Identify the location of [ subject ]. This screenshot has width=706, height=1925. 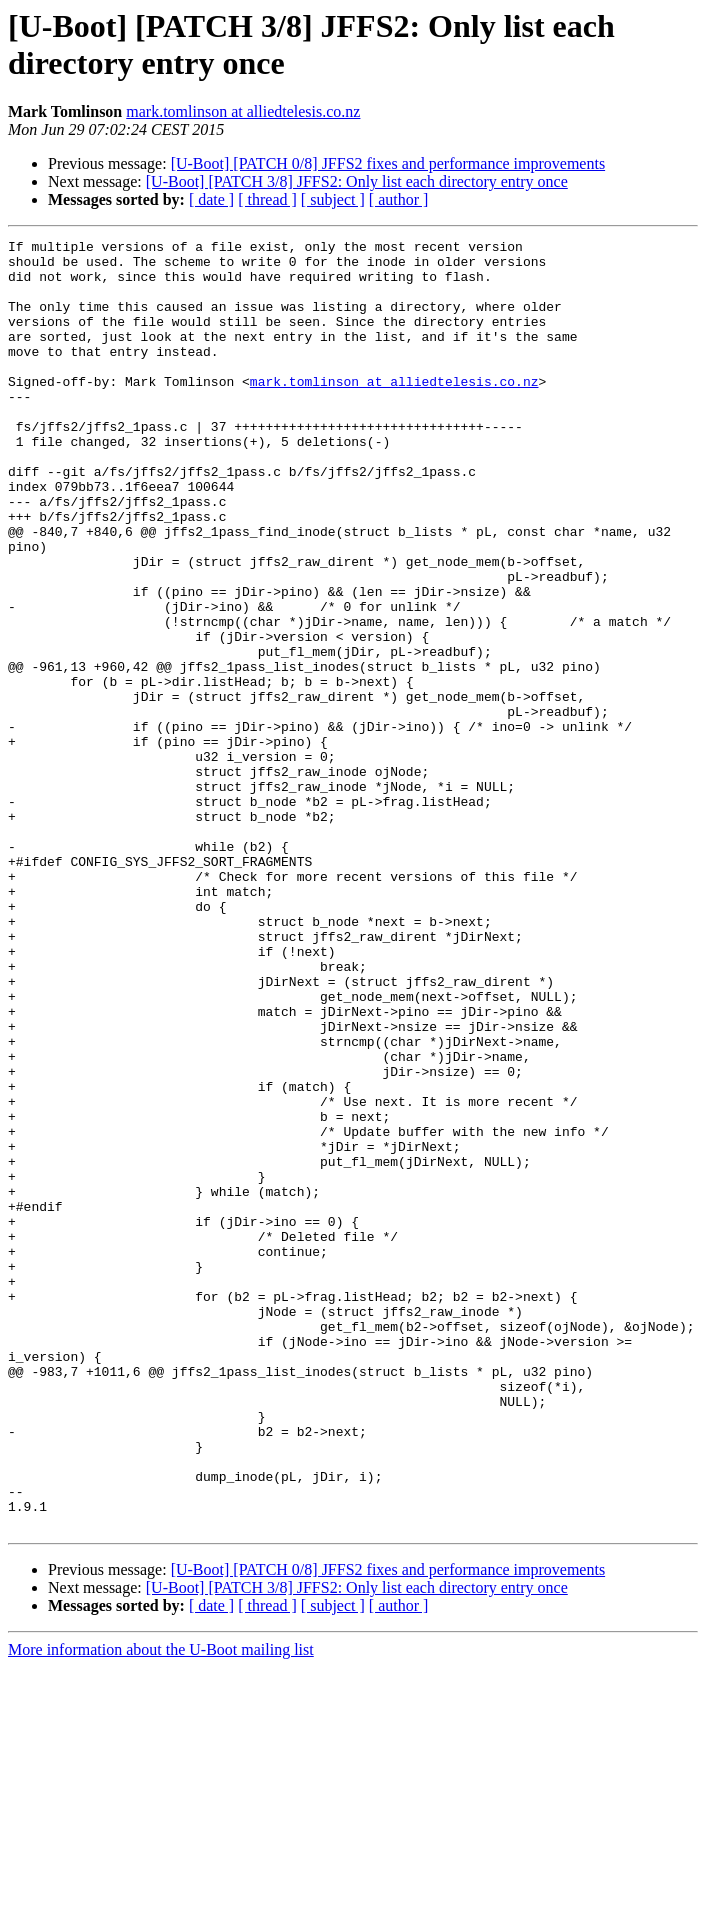
(333, 199).